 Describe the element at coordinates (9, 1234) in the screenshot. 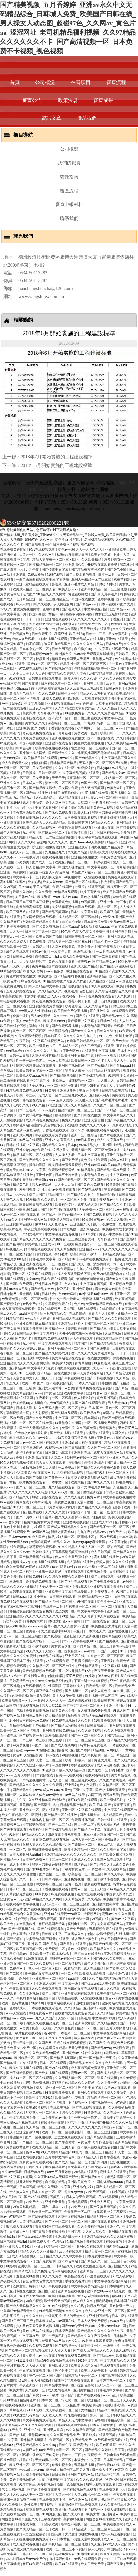

I see `99激情视频` at that location.